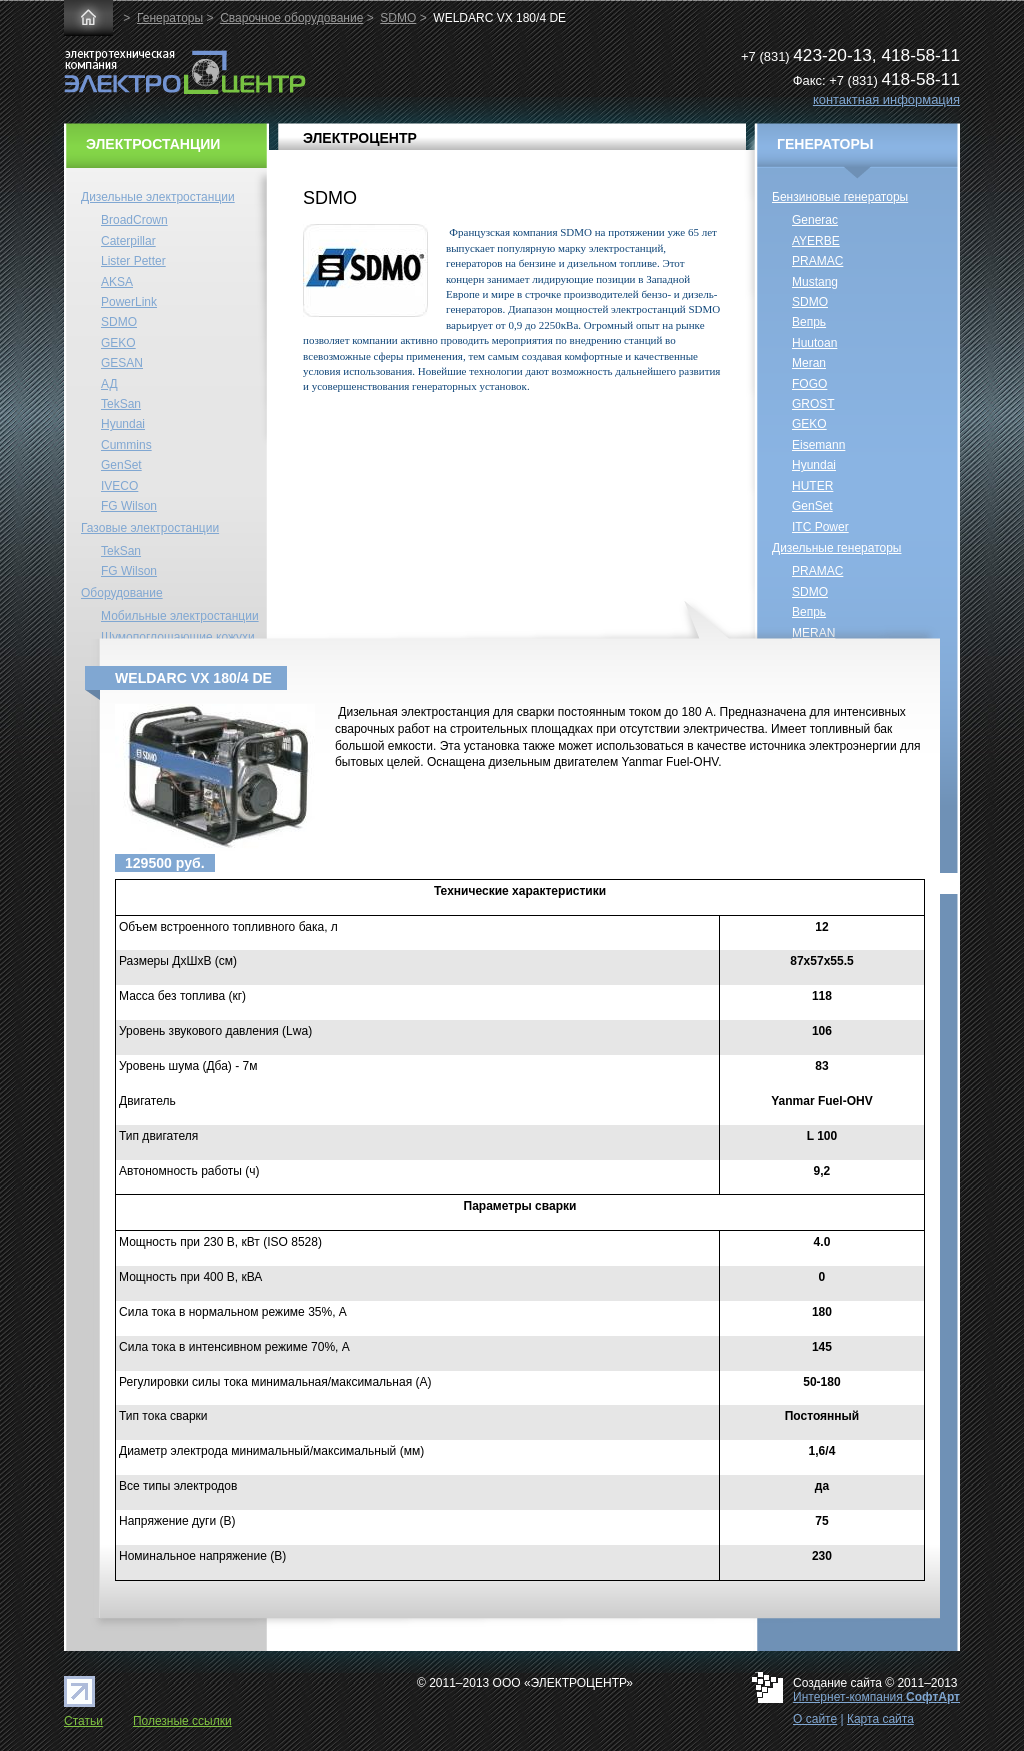  I want to click on GESAN, so click(122, 363).